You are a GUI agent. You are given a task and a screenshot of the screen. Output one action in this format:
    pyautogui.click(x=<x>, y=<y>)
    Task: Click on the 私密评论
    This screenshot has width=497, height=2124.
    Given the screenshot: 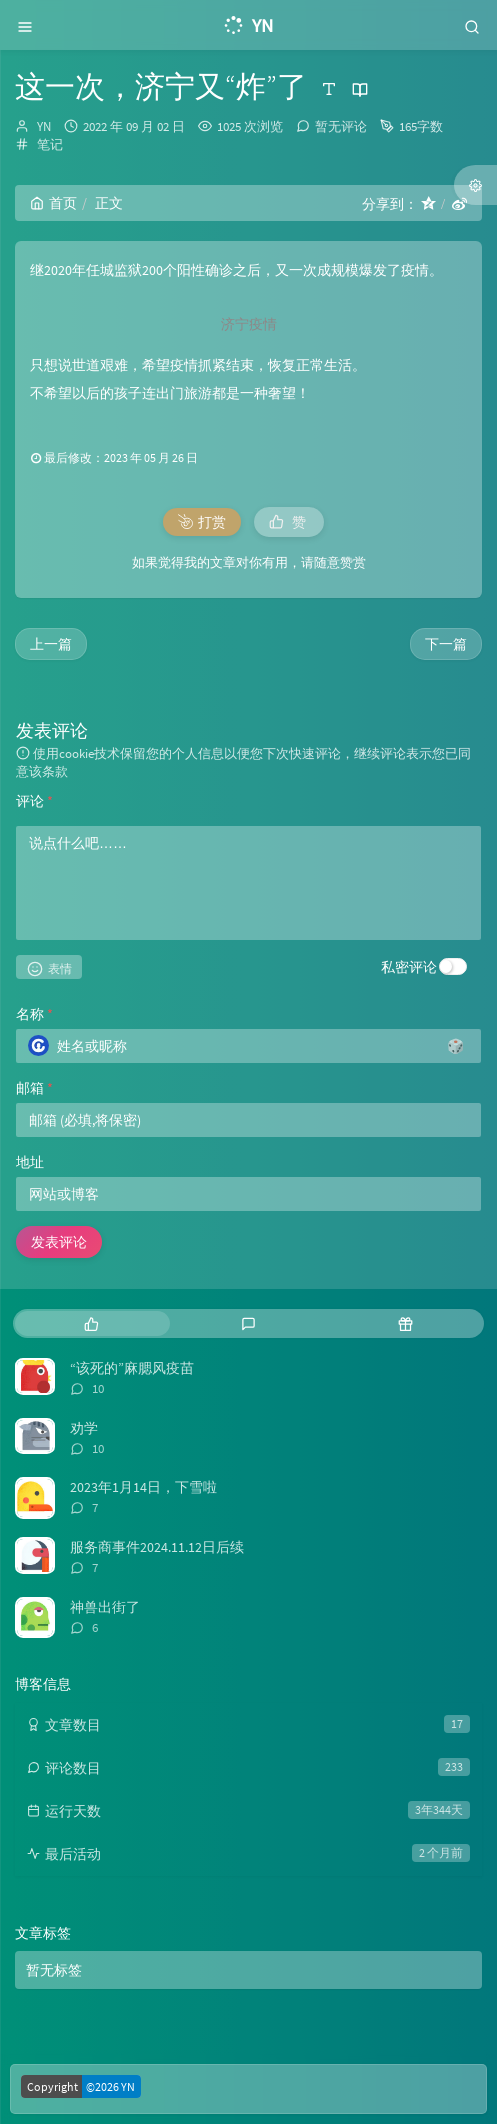 What is the action you would take?
    pyautogui.click(x=409, y=967)
    